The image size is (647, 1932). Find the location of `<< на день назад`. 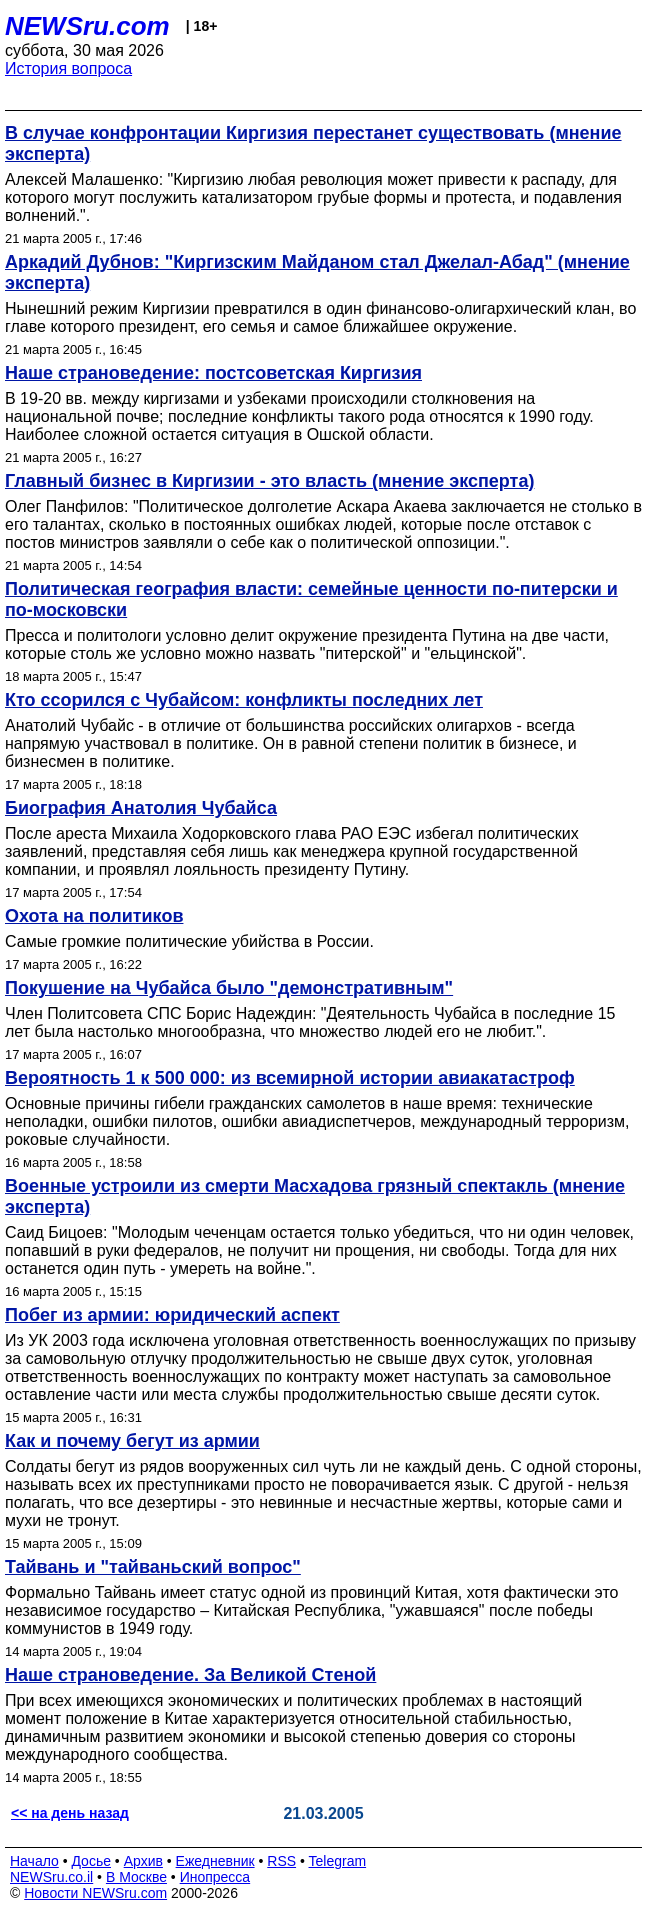

<< на день назад is located at coordinates (70, 1813).